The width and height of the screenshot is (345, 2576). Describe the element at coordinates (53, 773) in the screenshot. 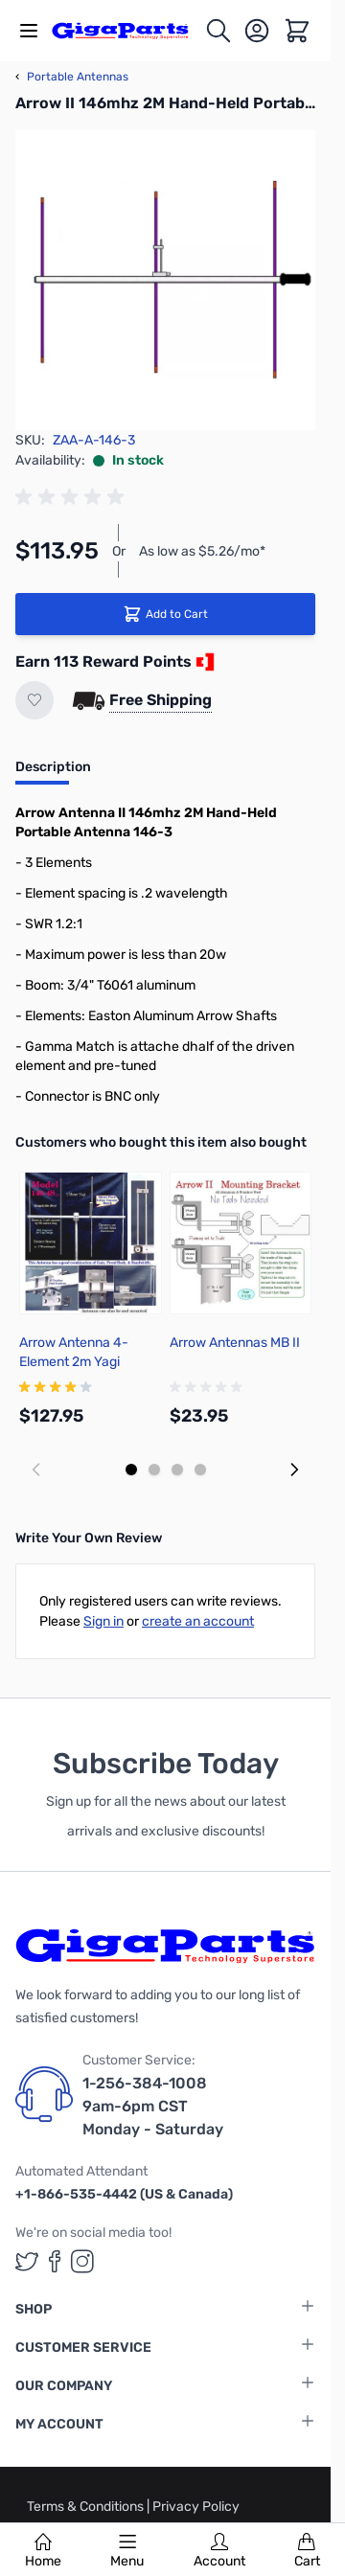

I see `[tab]` at that location.